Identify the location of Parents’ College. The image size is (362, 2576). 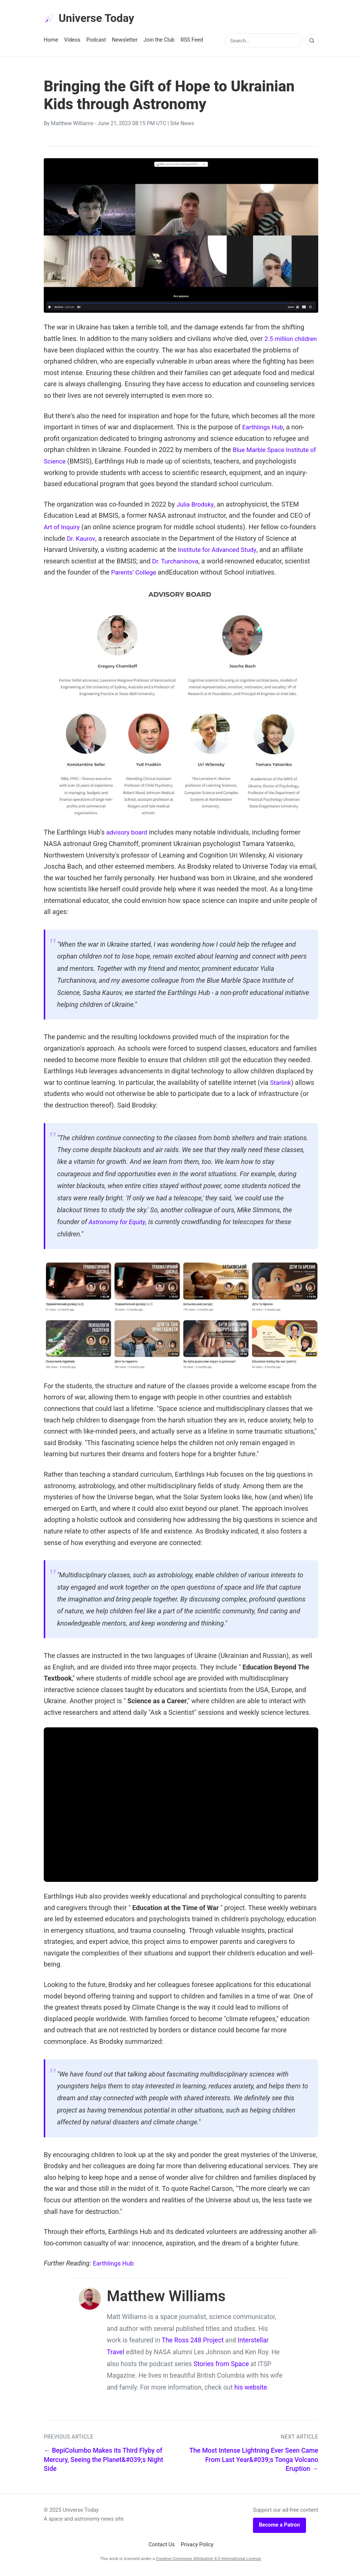
(162, 574).